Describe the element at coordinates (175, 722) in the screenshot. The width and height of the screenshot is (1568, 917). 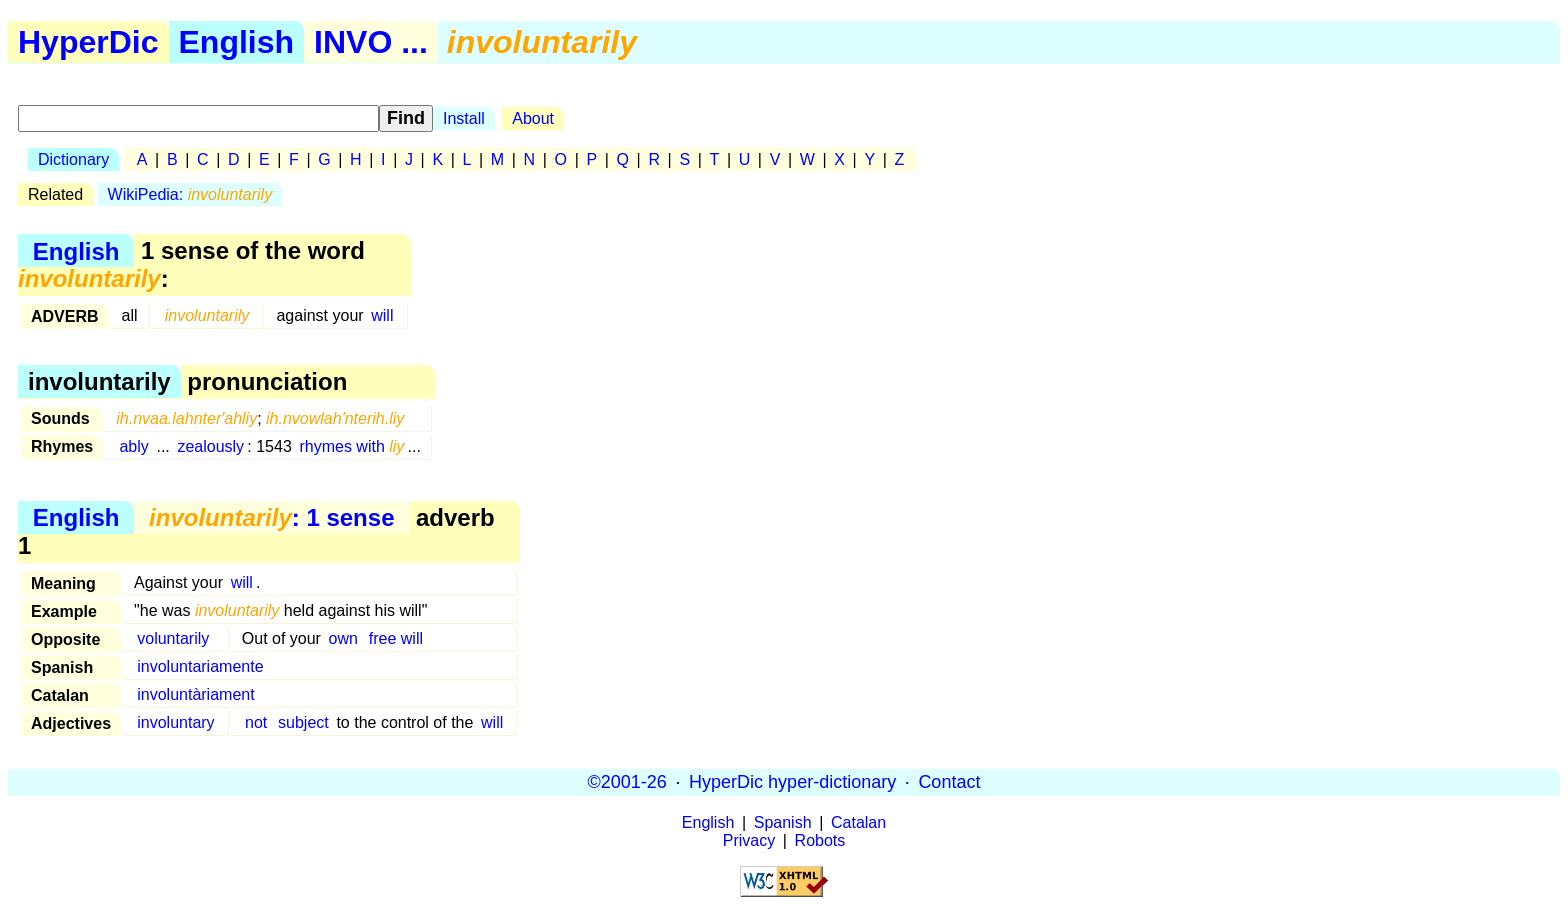
I see `involuntary` at that location.